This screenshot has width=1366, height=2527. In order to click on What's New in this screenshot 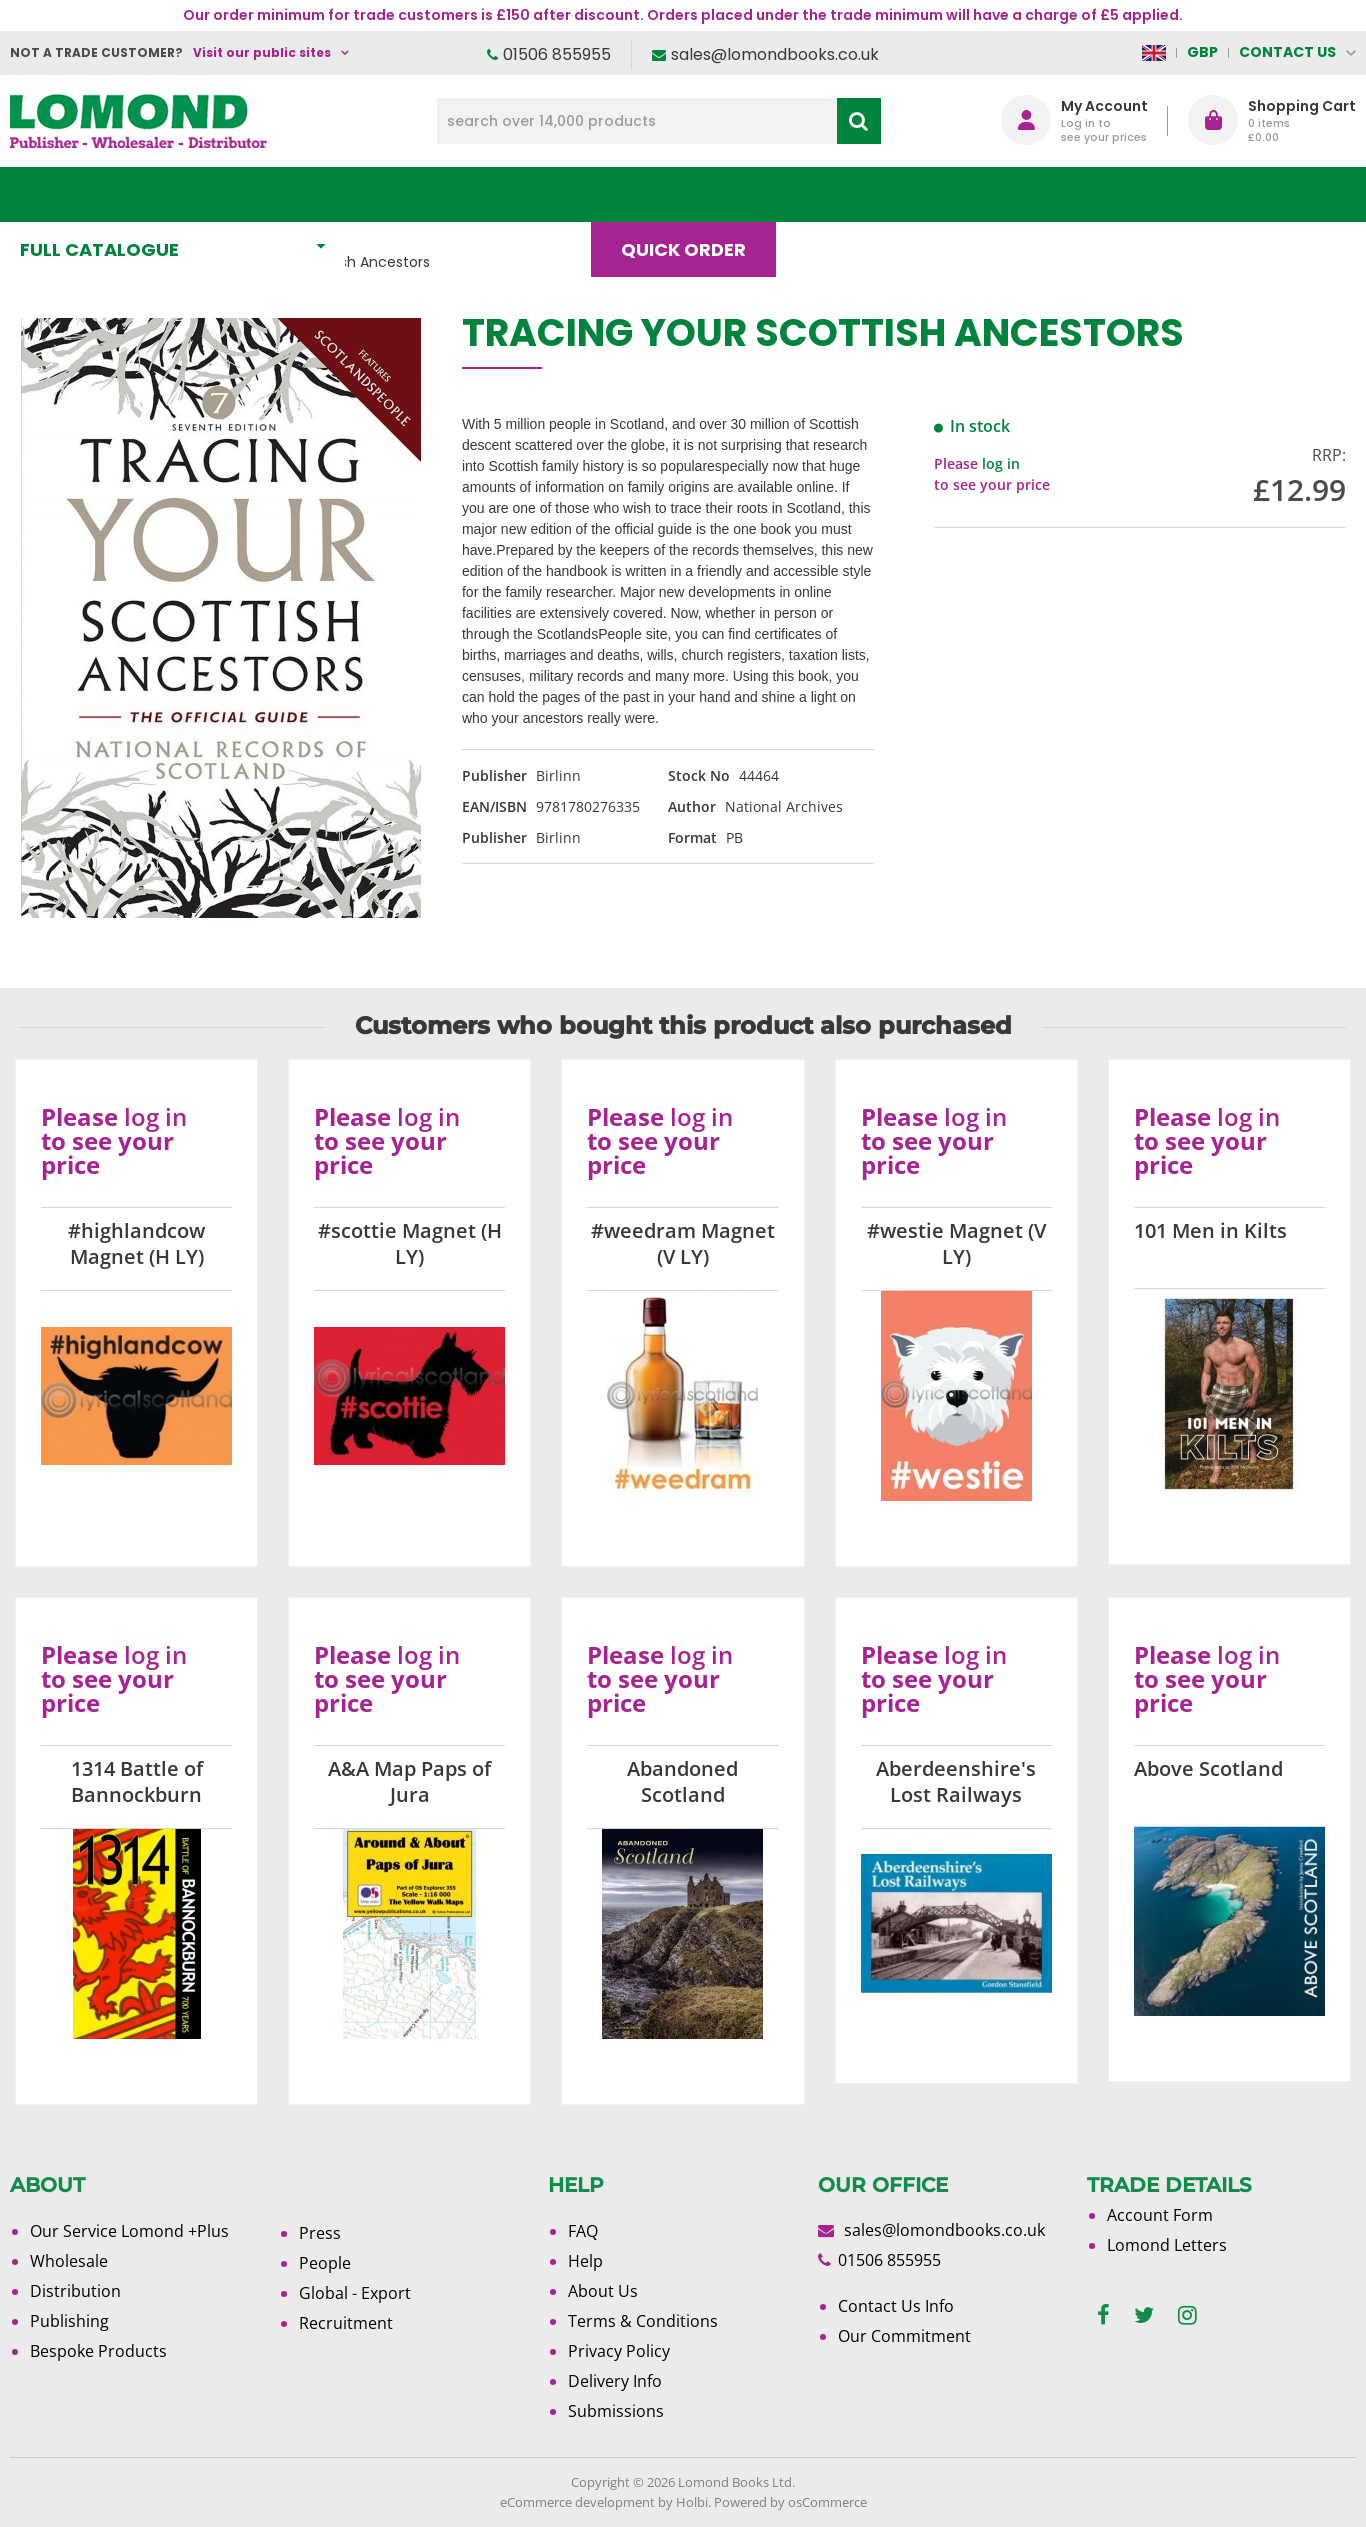, I will do `click(444, 194)`.